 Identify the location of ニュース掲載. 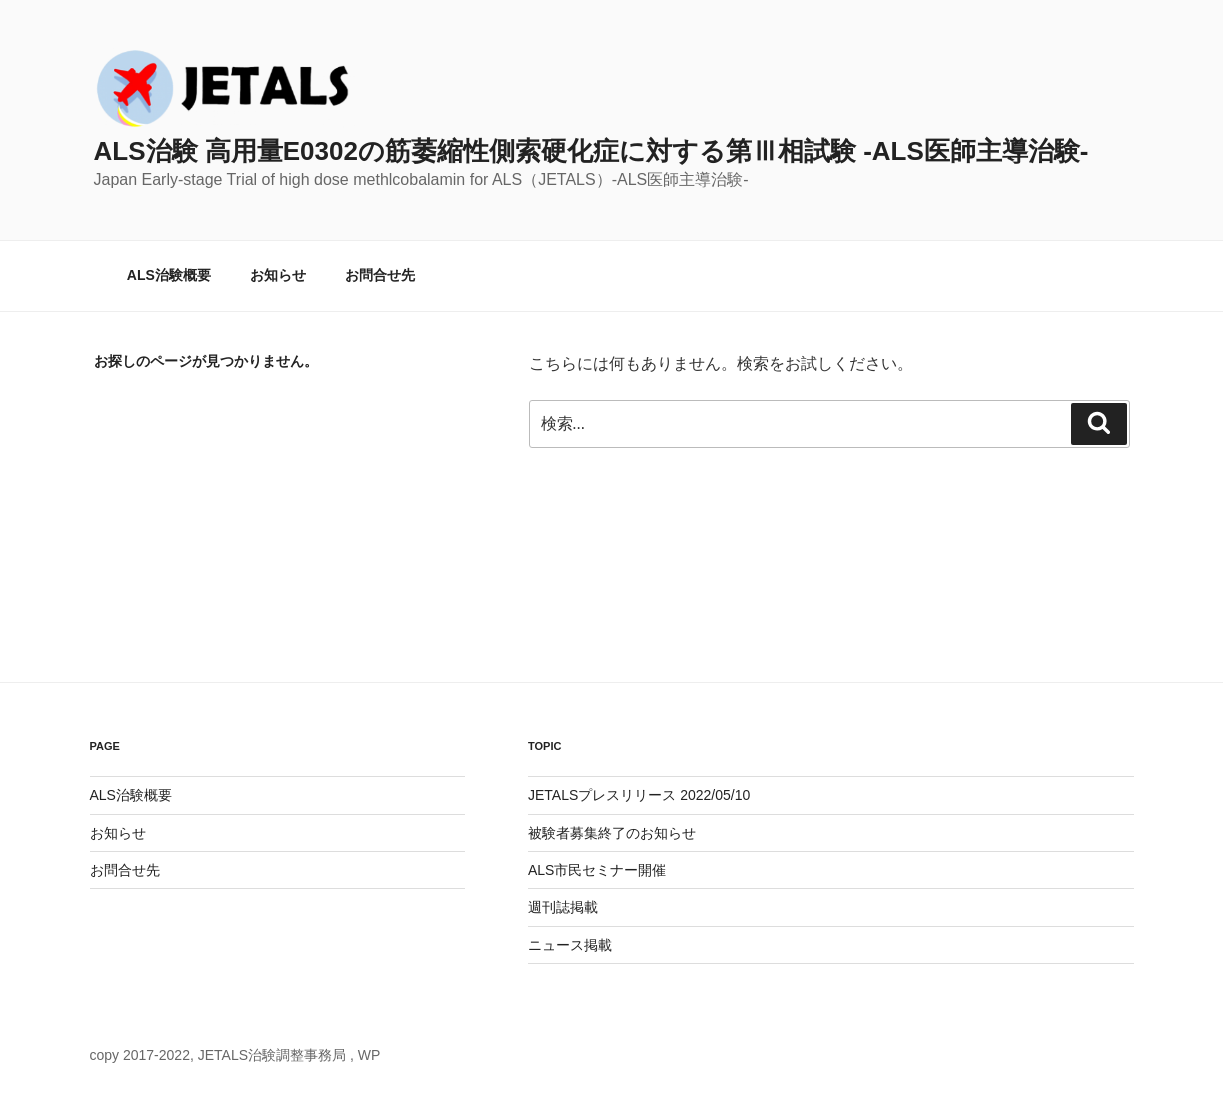
(570, 945).